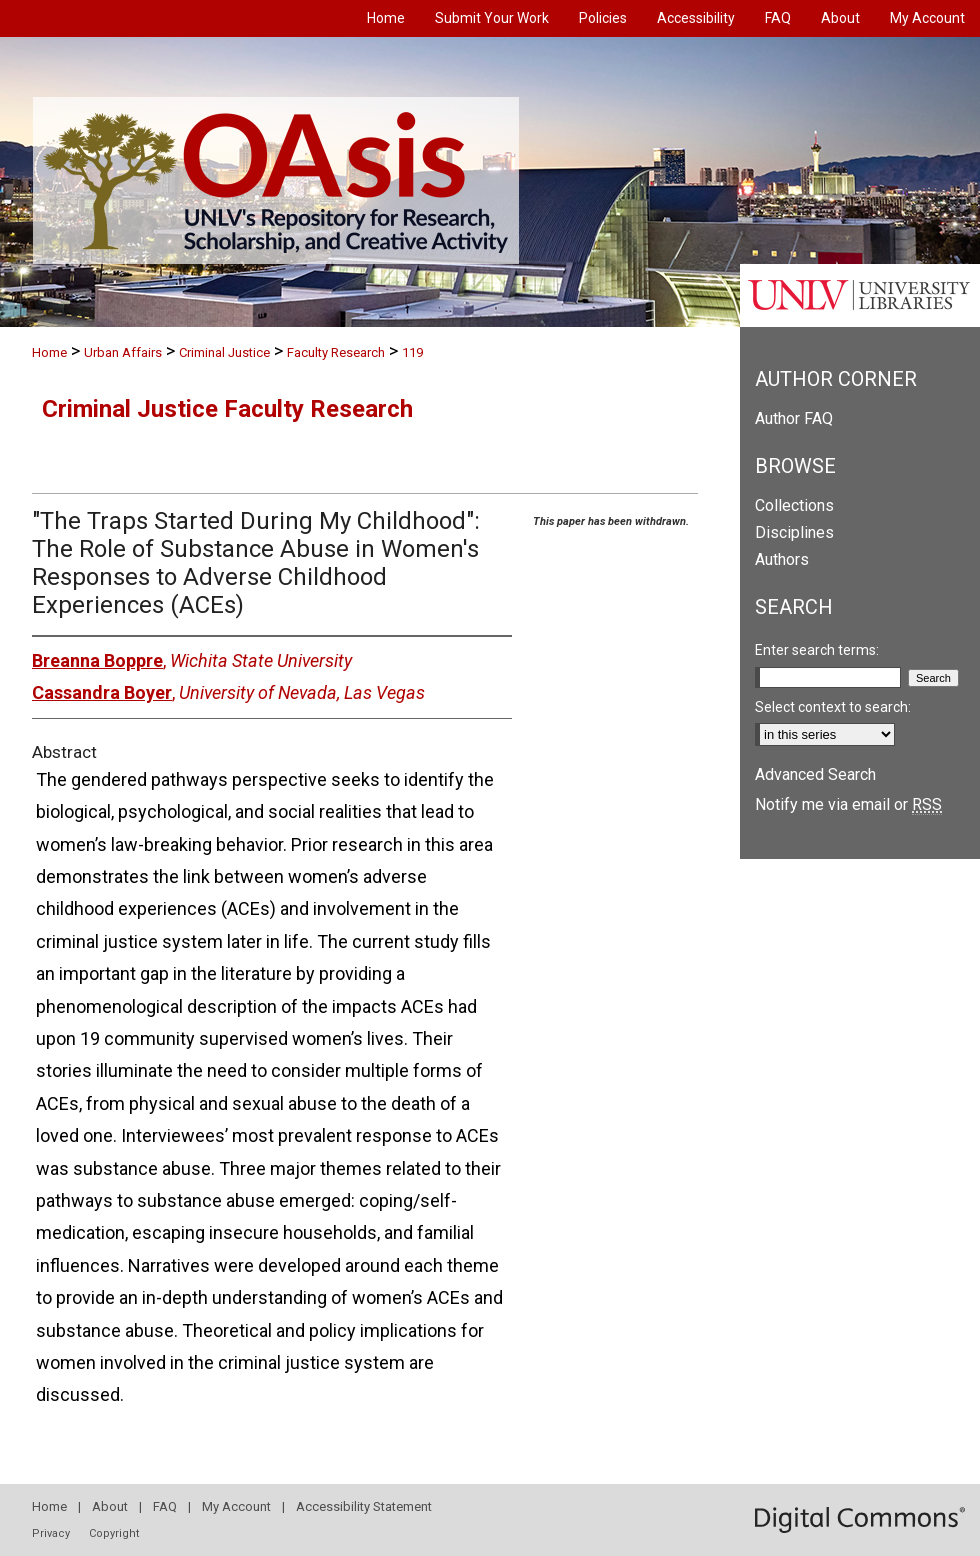 The height and width of the screenshot is (1556, 980). What do you see at coordinates (794, 532) in the screenshot?
I see `Disciplines` at bounding box center [794, 532].